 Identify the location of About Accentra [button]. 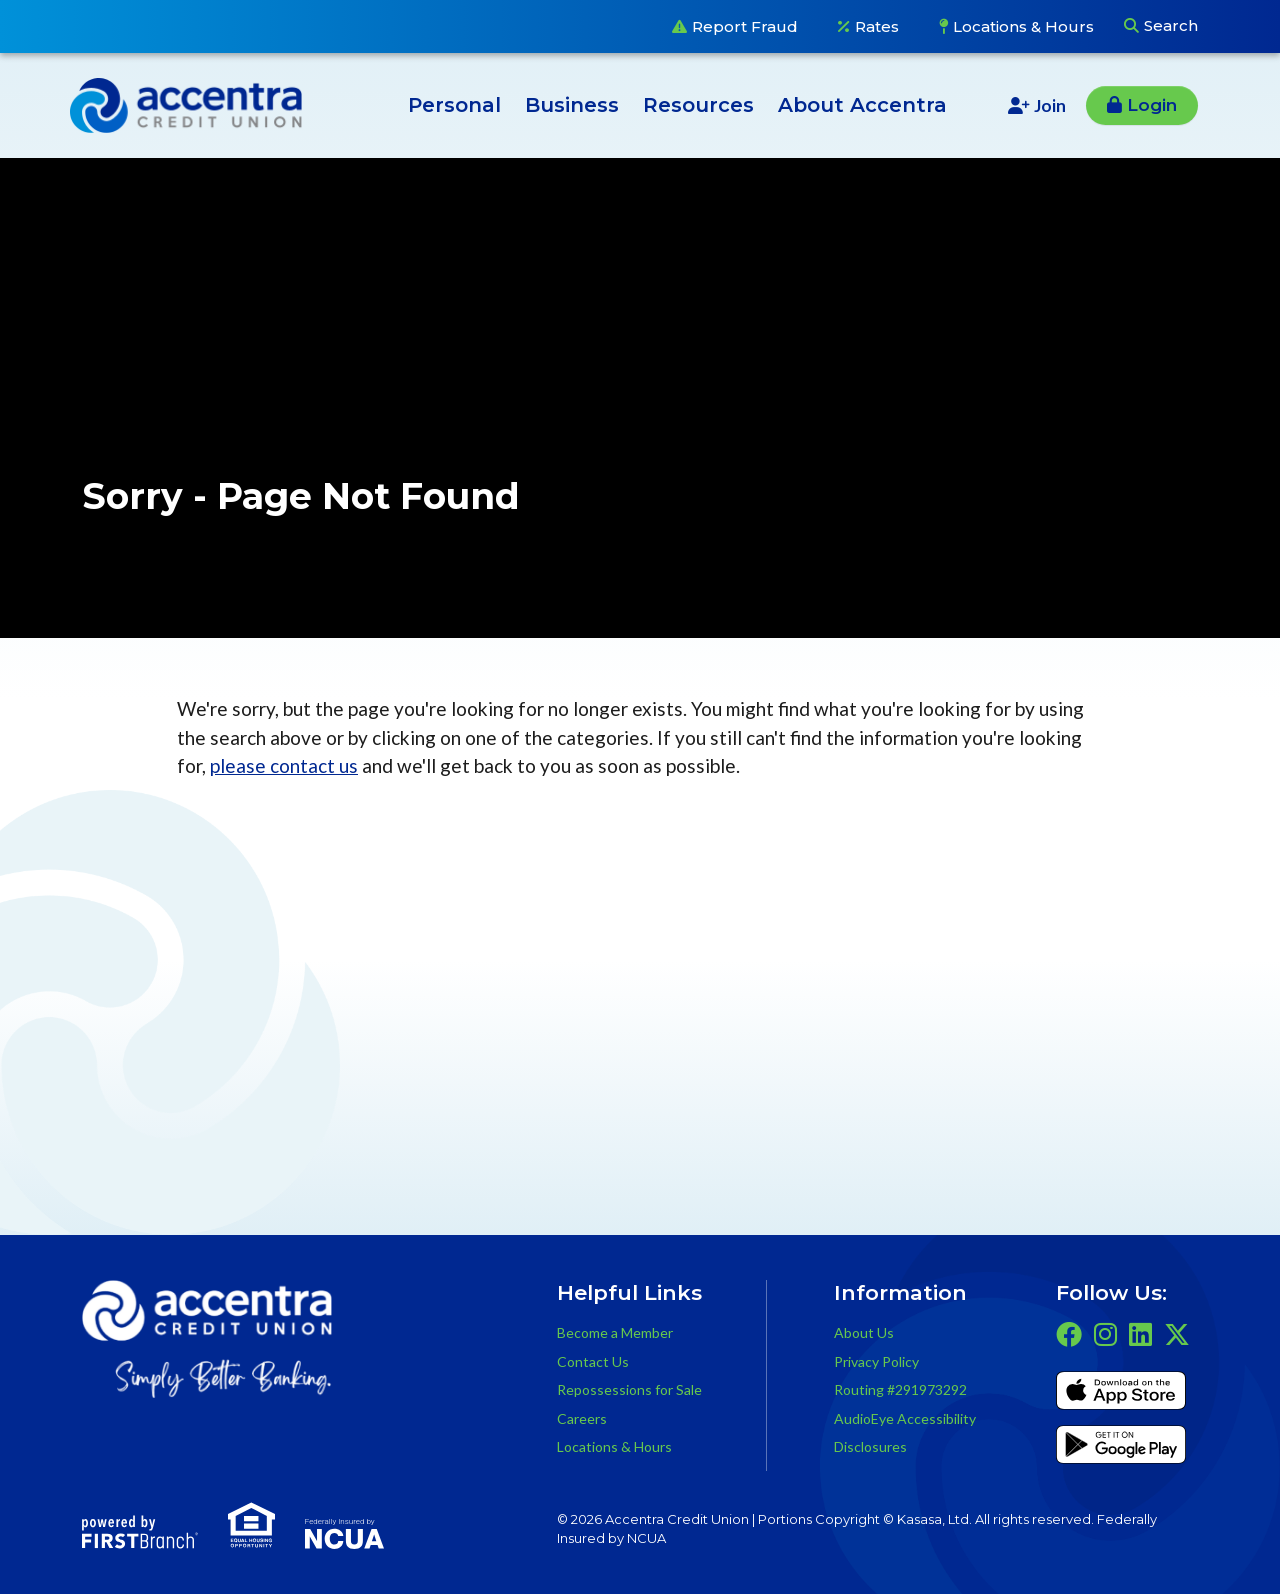
(862, 105).